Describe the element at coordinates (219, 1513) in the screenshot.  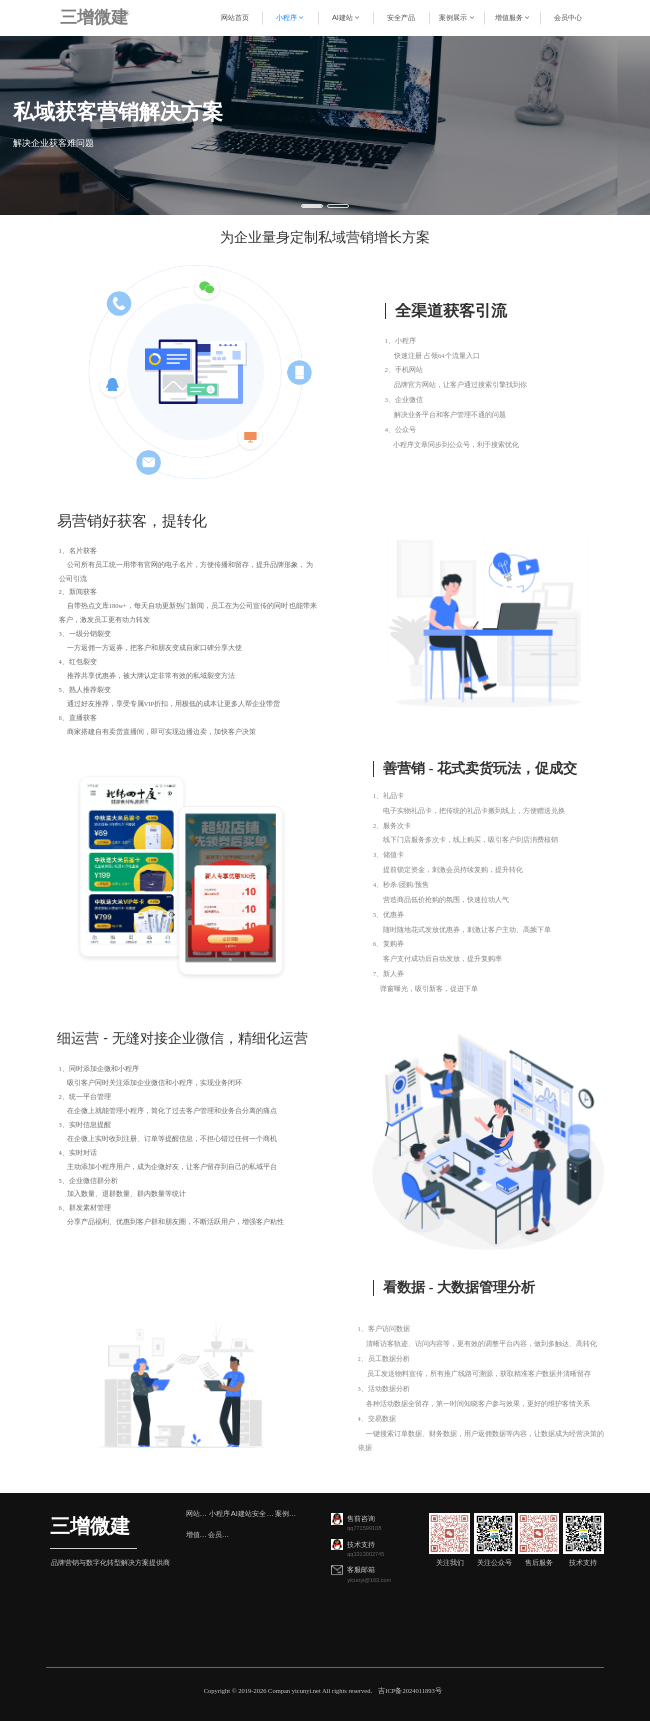
I see `小程序` at that location.